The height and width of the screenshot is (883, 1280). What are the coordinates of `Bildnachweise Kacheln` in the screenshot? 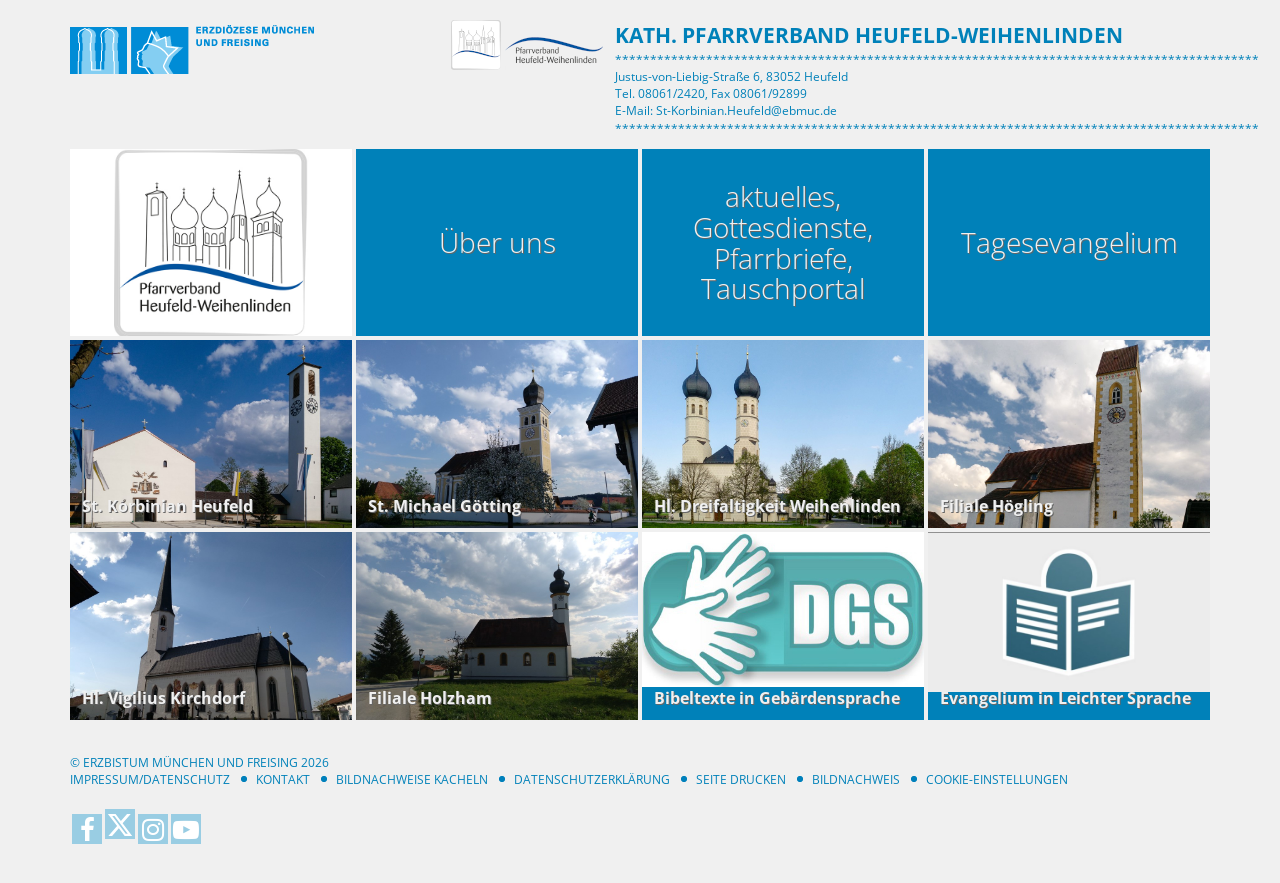 It's located at (412, 779).